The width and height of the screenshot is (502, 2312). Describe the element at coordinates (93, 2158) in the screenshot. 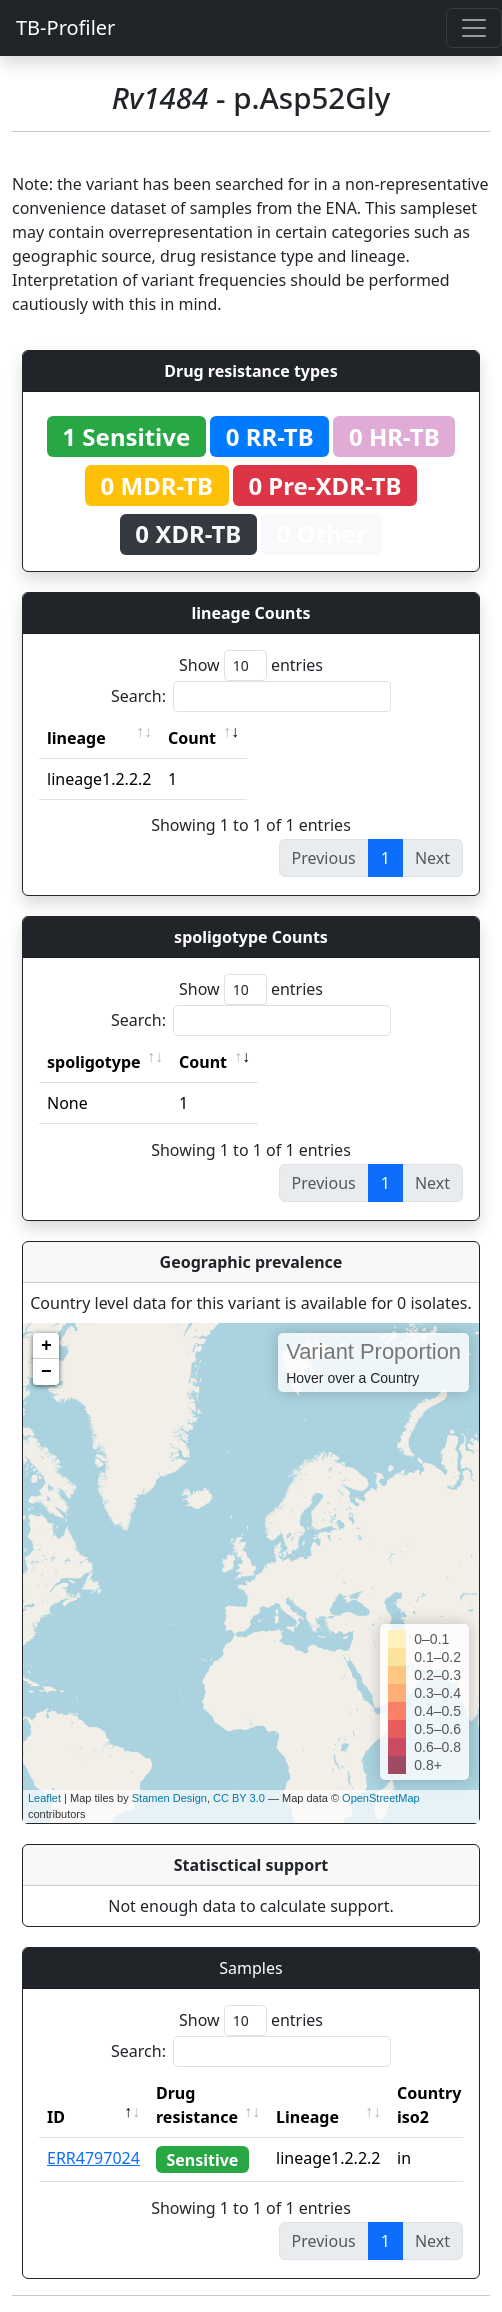

I see `ERR4797024` at that location.